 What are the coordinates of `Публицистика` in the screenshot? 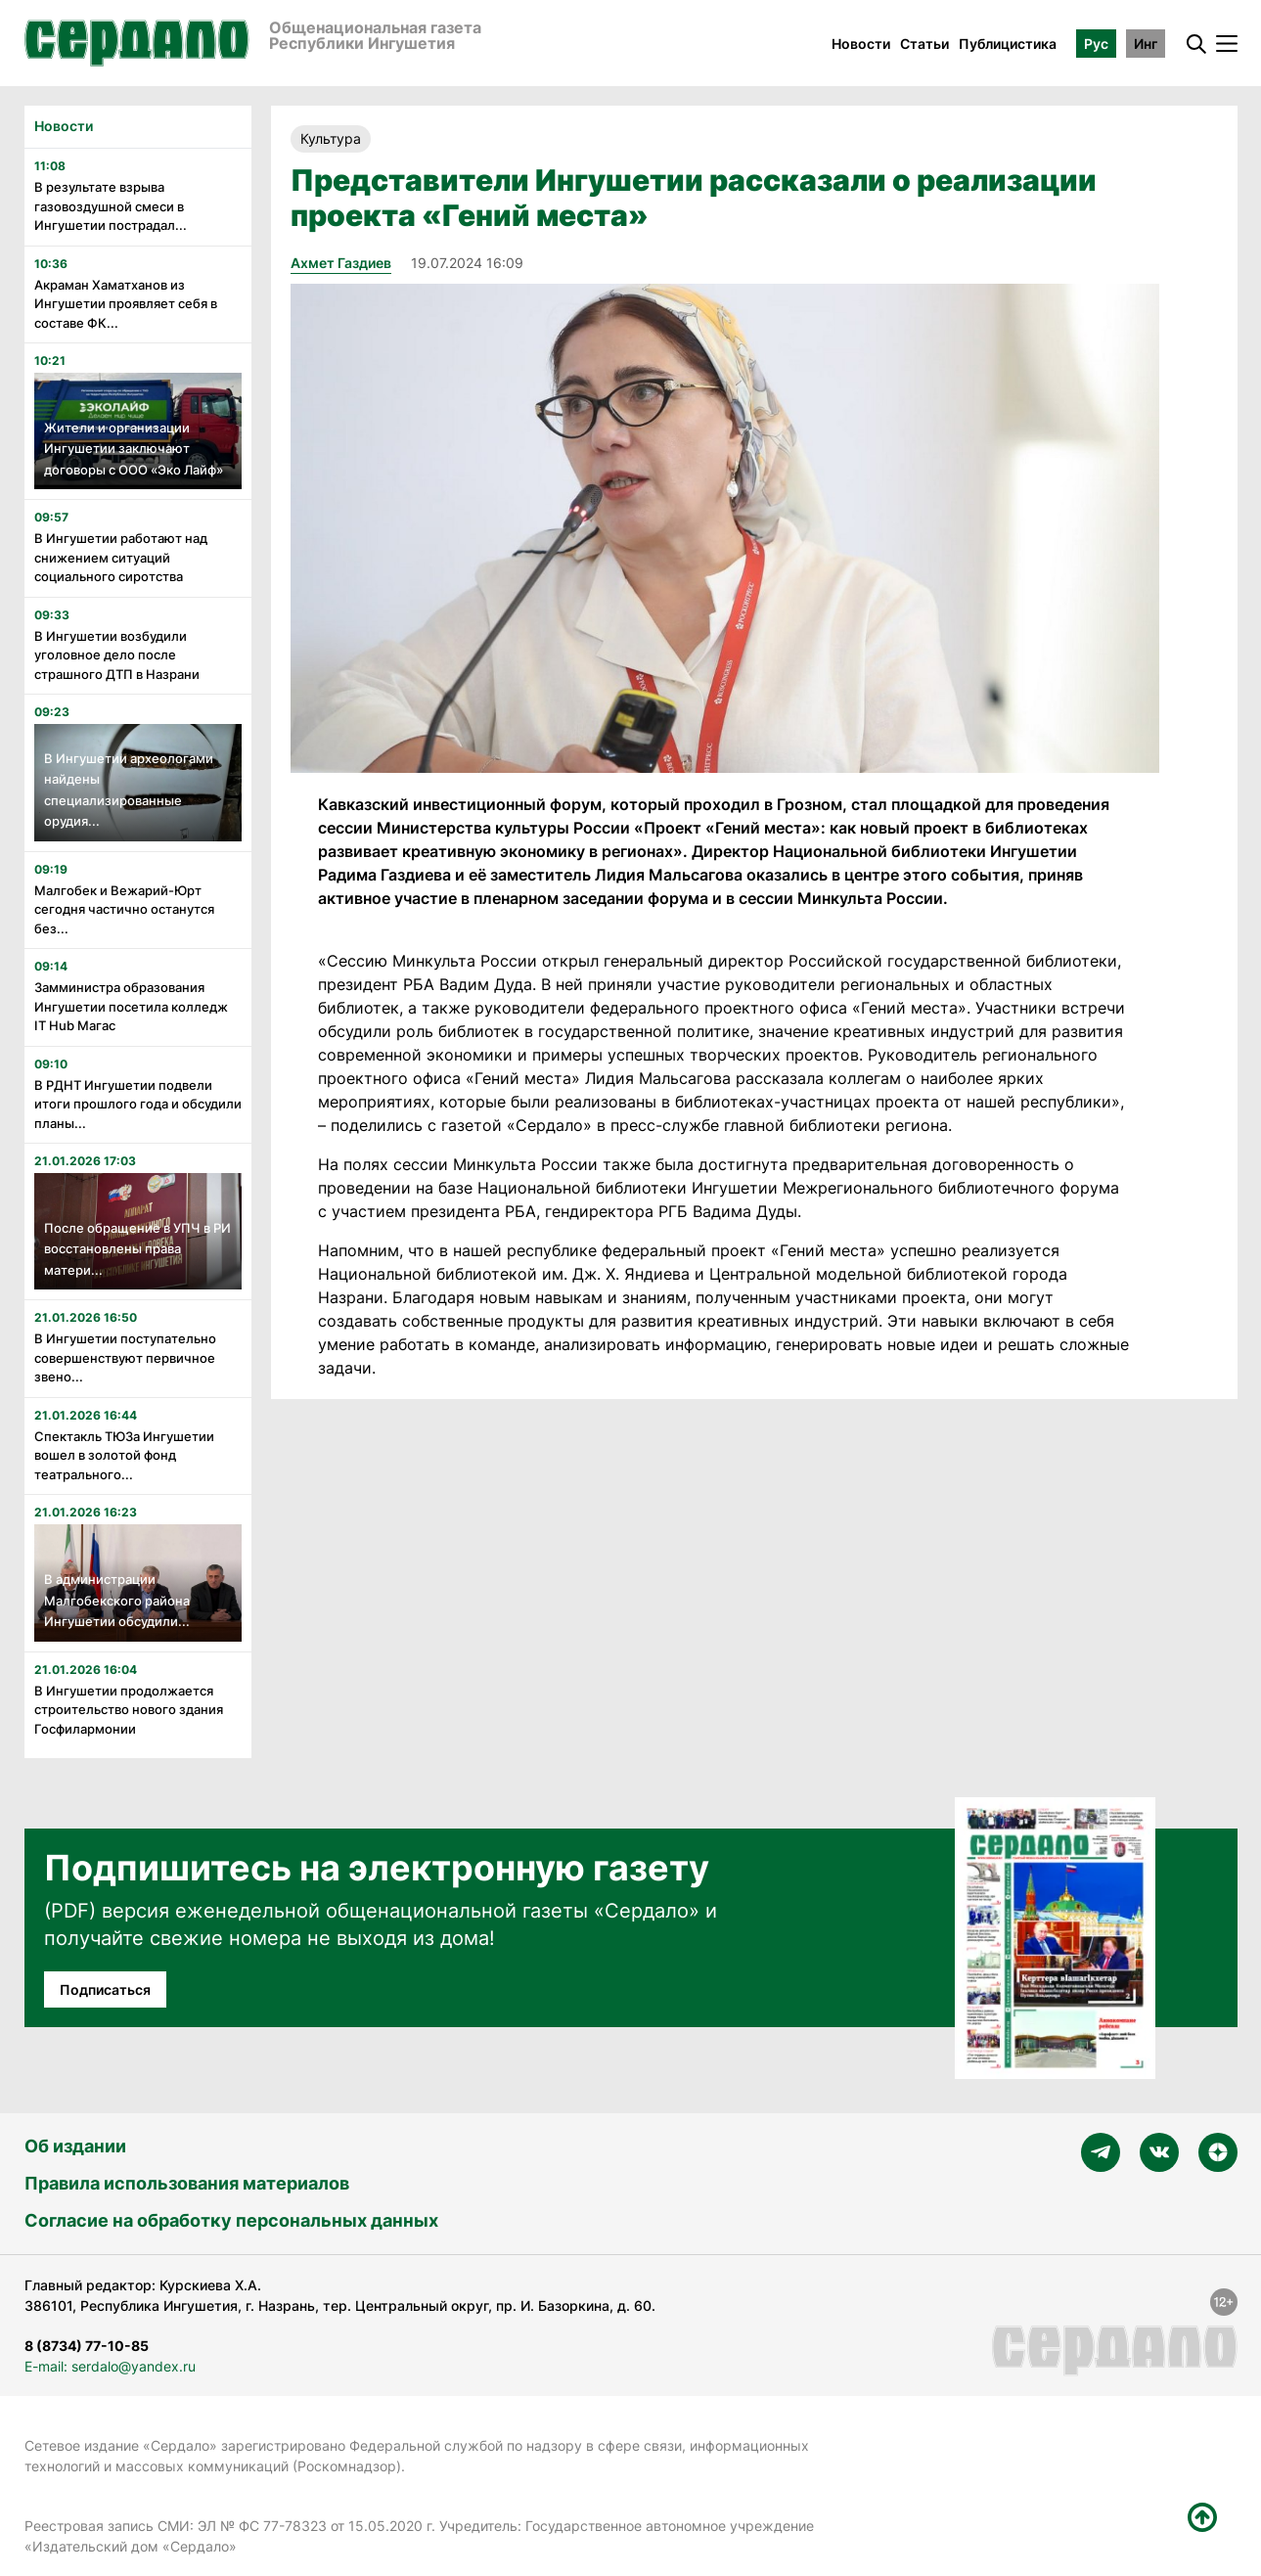 It's located at (1008, 43).